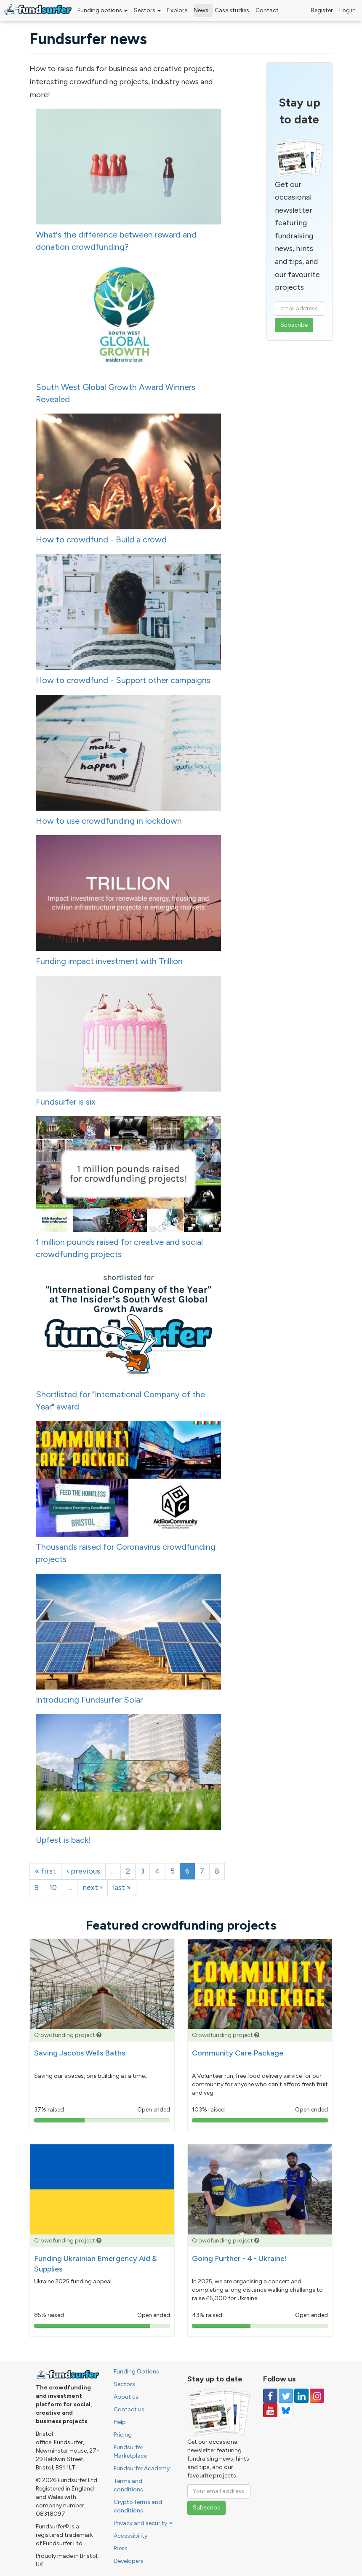 Image resolution: width=362 pixels, height=2576 pixels. Describe the element at coordinates (120, 2422) in the screenshot. I see `Help` at that location.